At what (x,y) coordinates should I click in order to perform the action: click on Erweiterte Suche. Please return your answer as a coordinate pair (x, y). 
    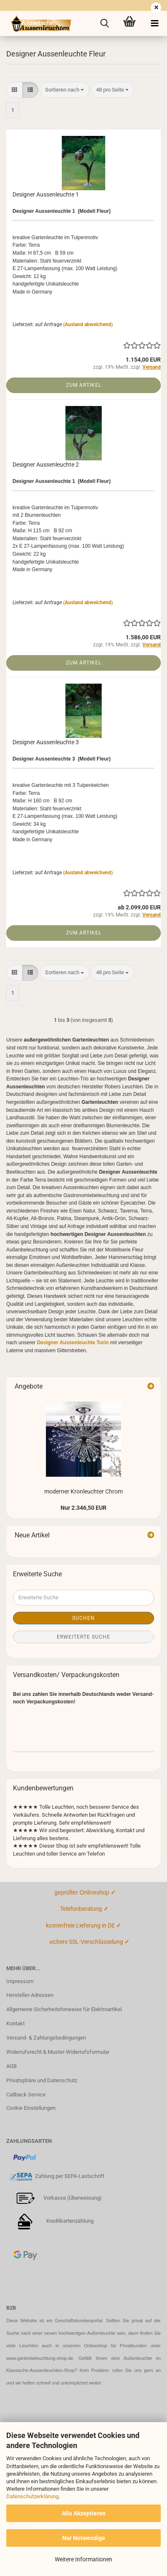
    Looking at the image, I should click on (83, 1637).